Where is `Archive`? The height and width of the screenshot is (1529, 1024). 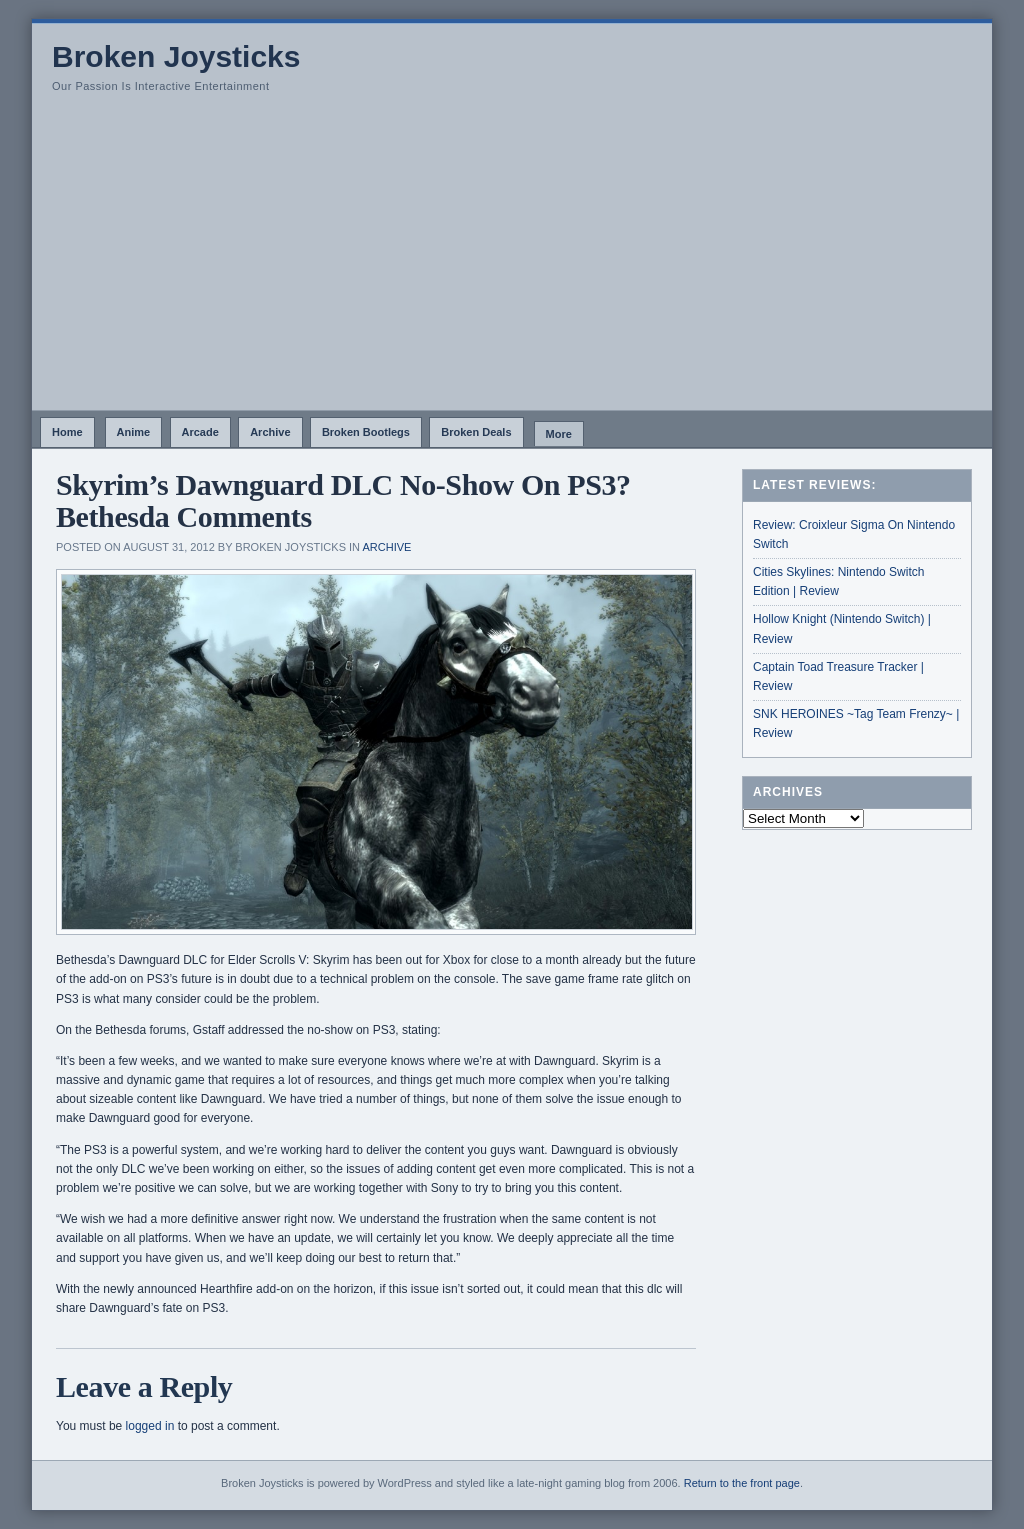
Archive is located at coordinates (270, 432).